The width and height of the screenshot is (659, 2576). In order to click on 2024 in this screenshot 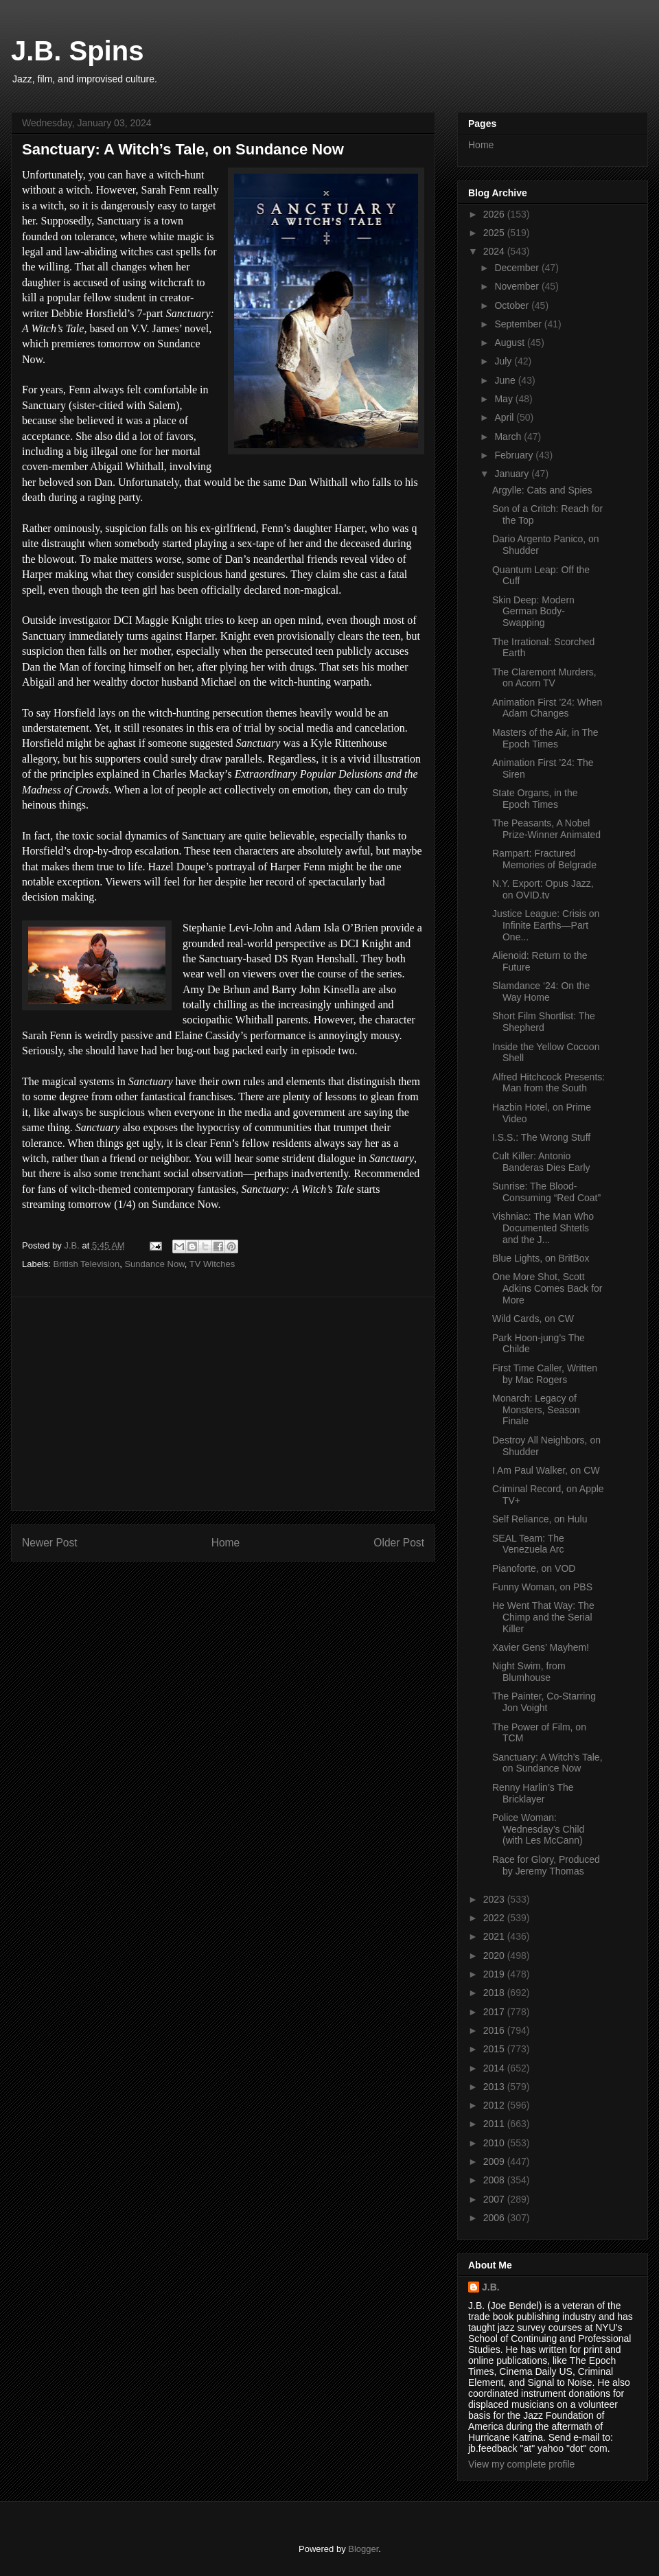, I will do `click(495, 251)`.